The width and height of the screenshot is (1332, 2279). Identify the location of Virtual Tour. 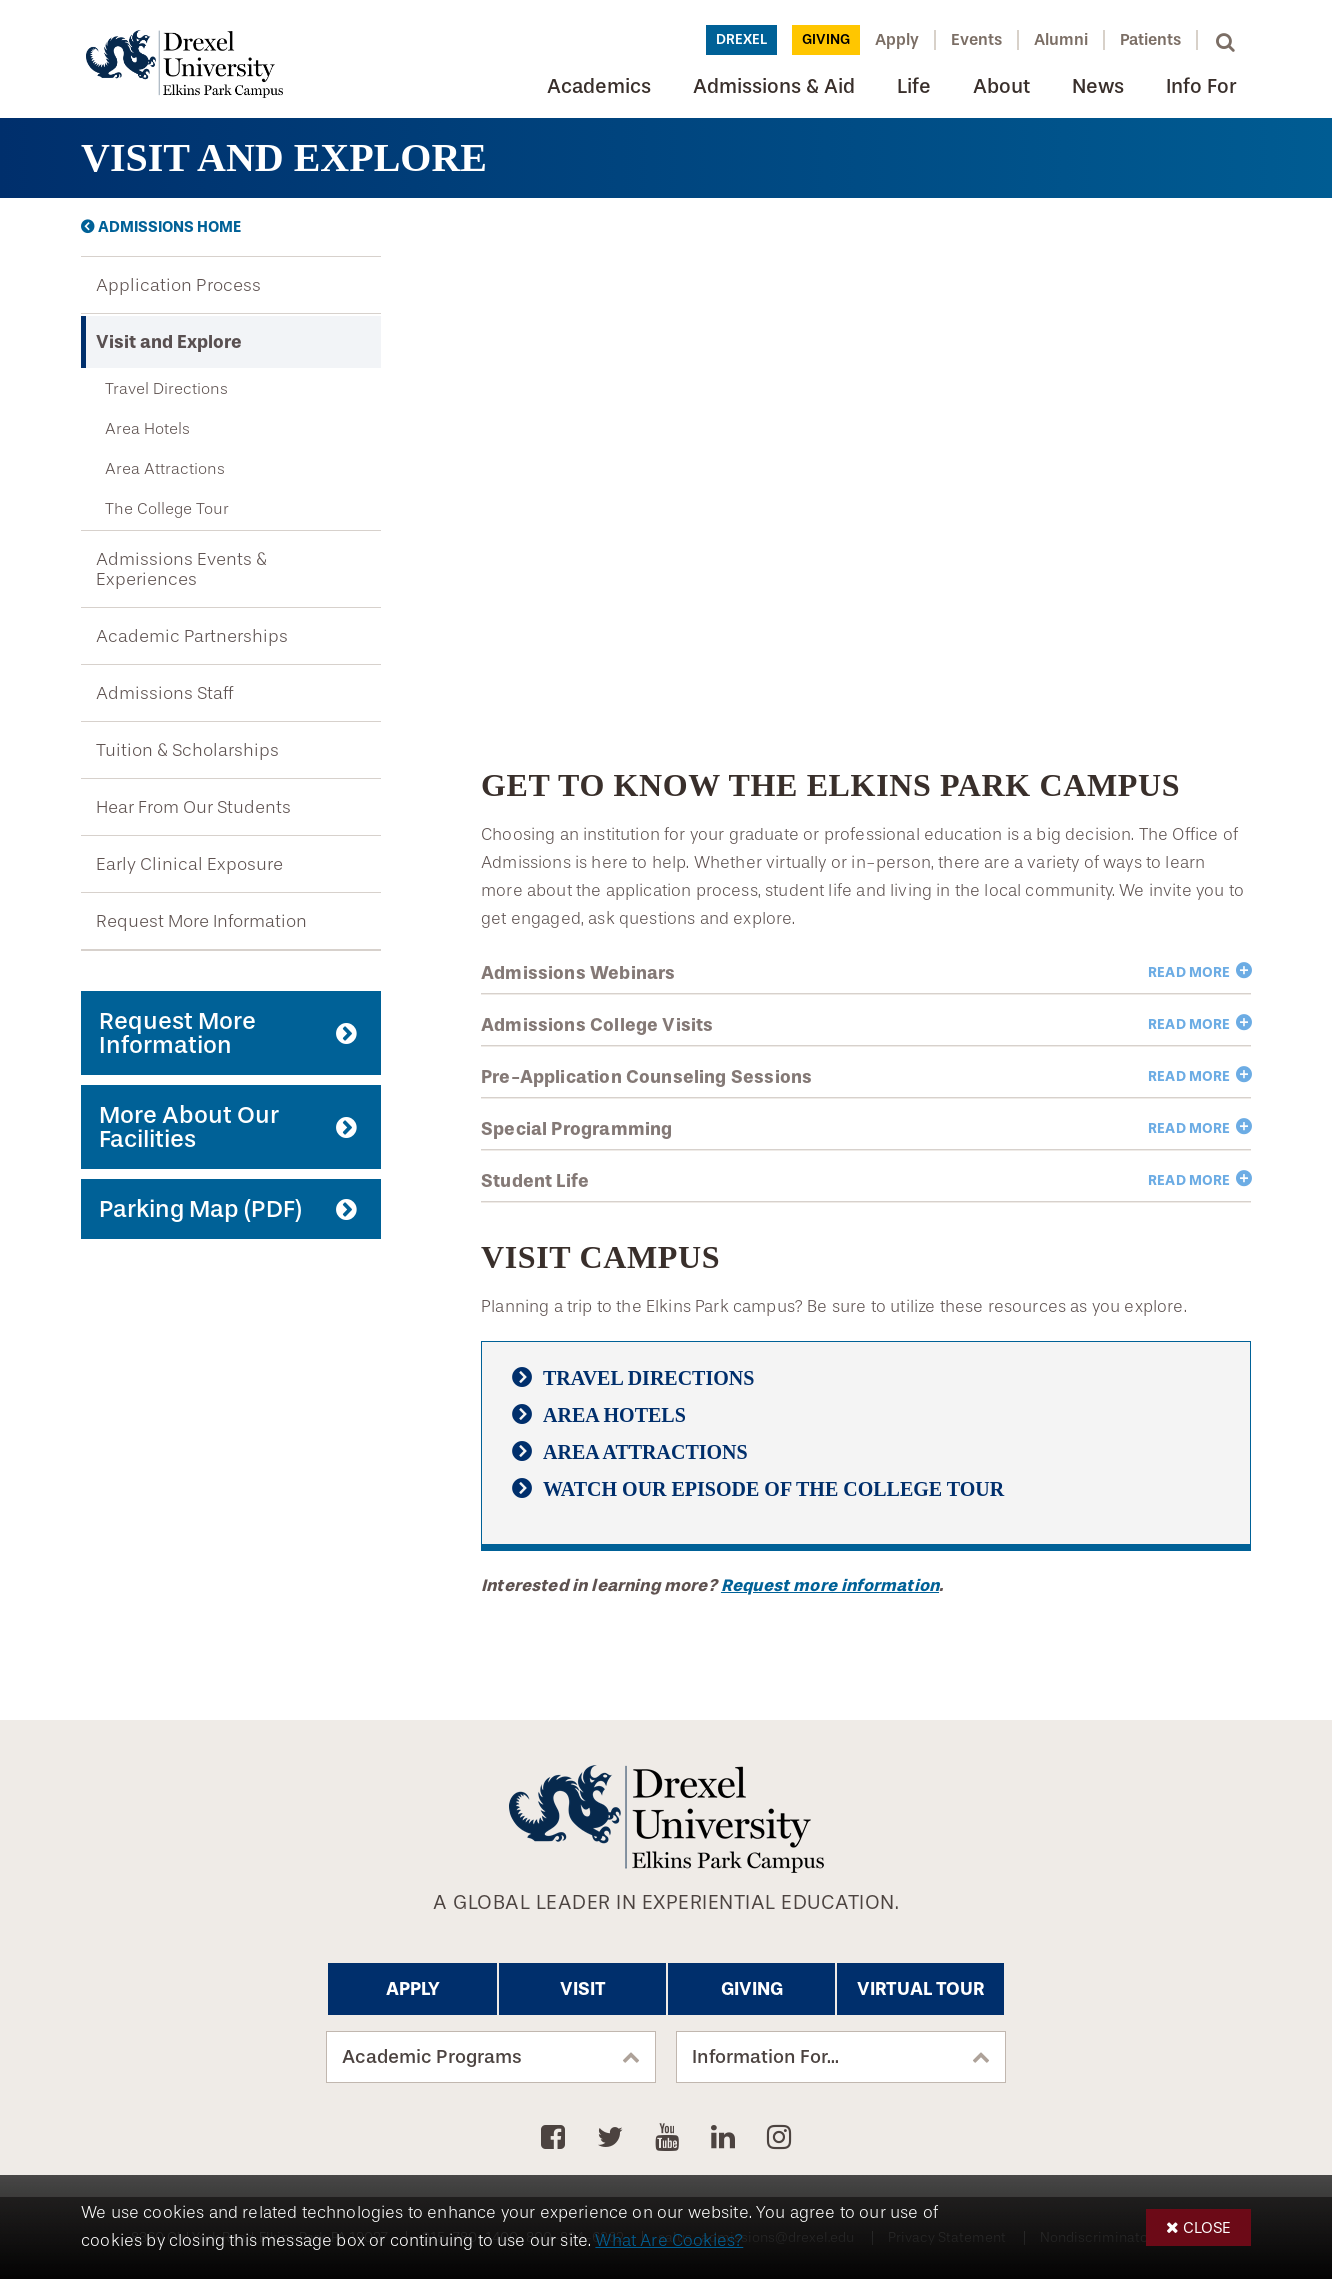
(920, 1989).